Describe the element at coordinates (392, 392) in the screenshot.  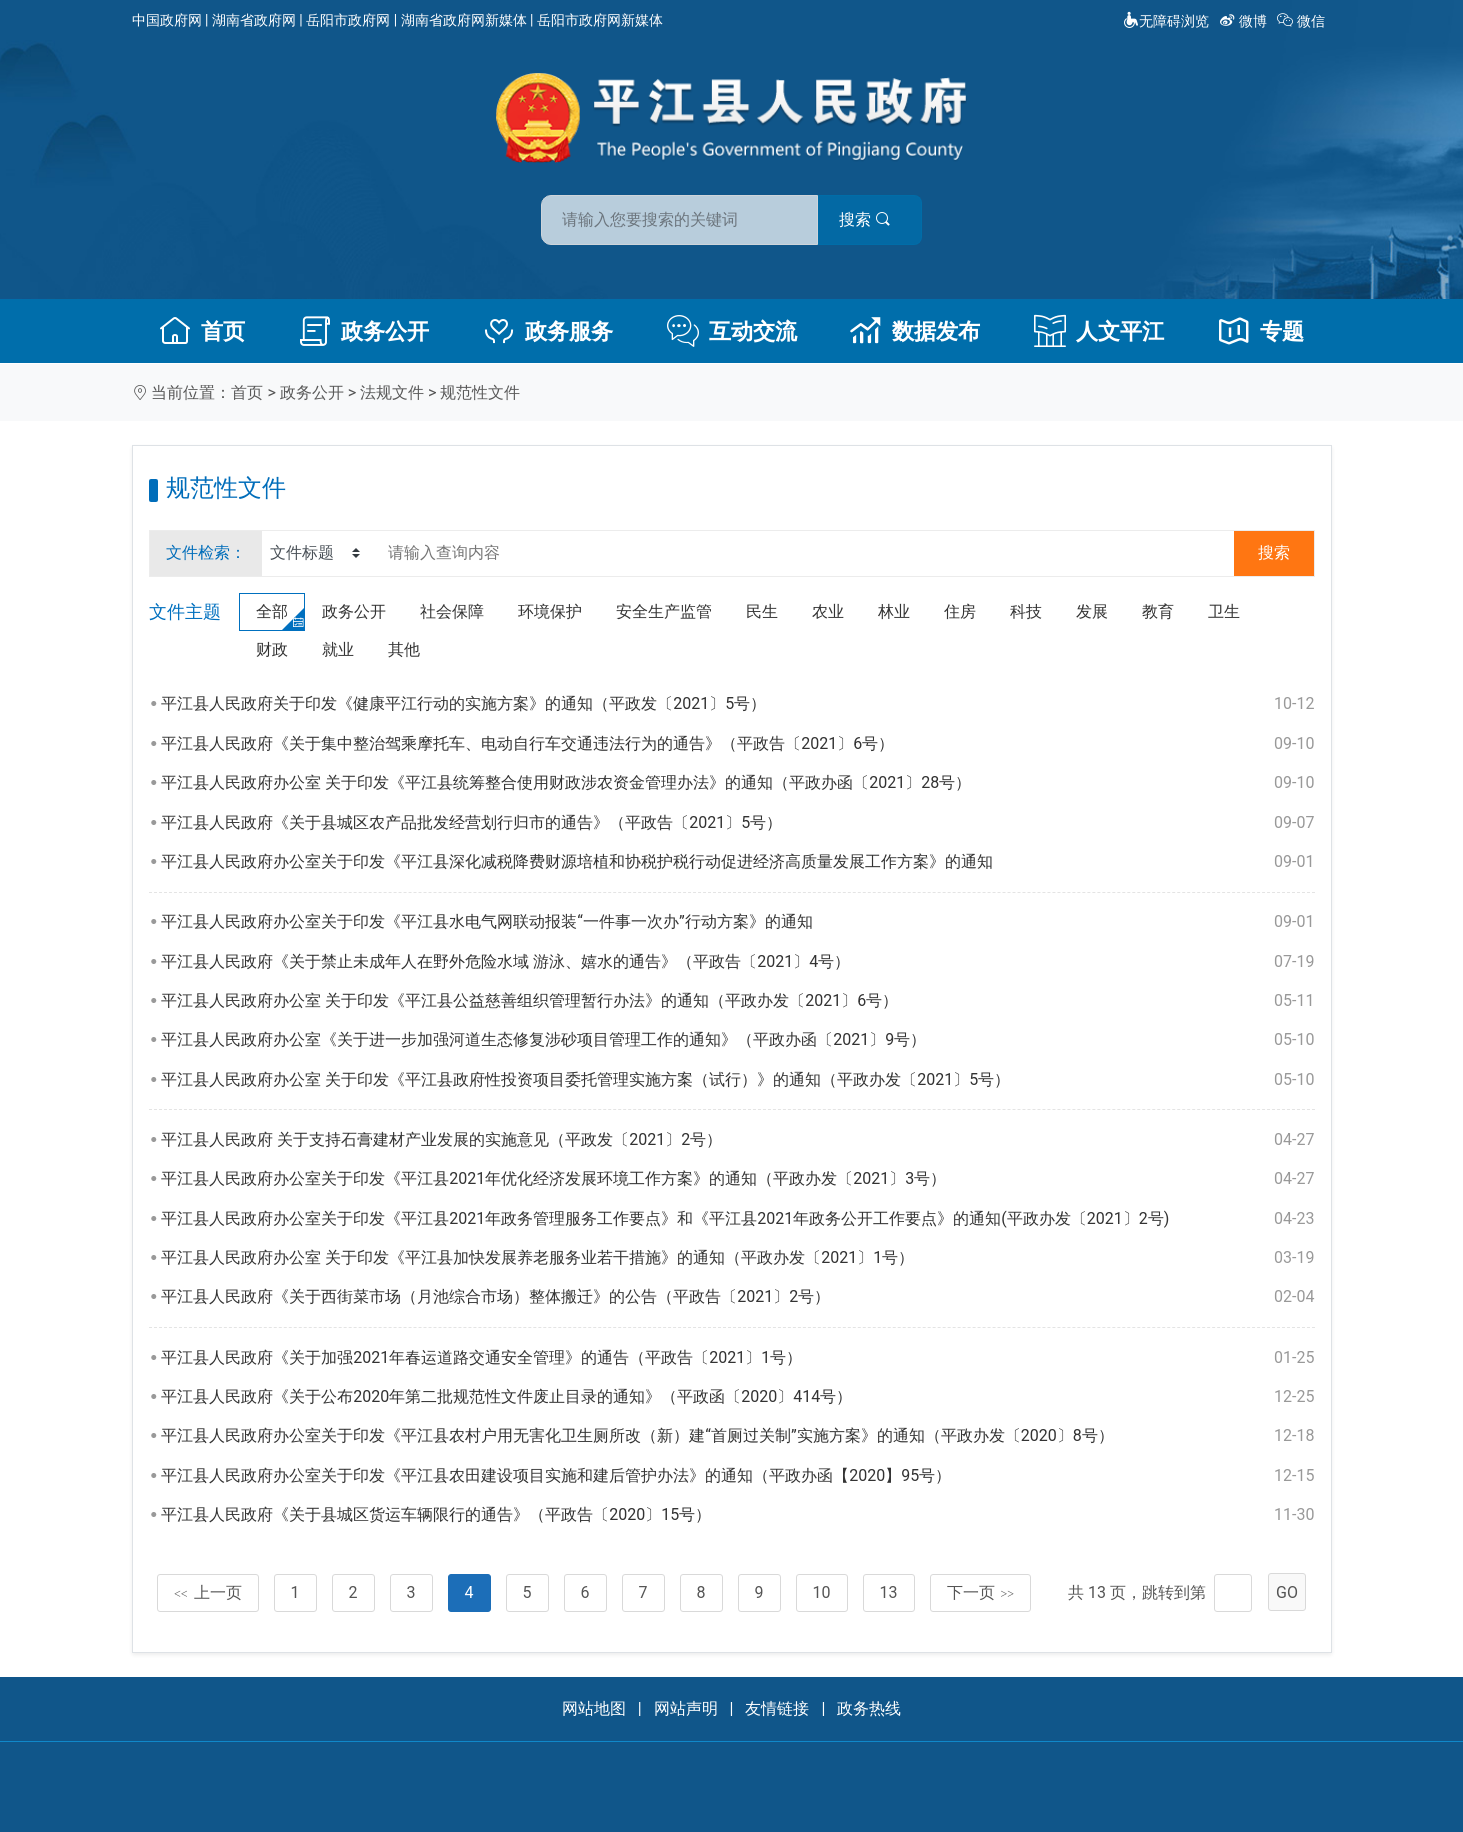
I see `法规文件` at that location.